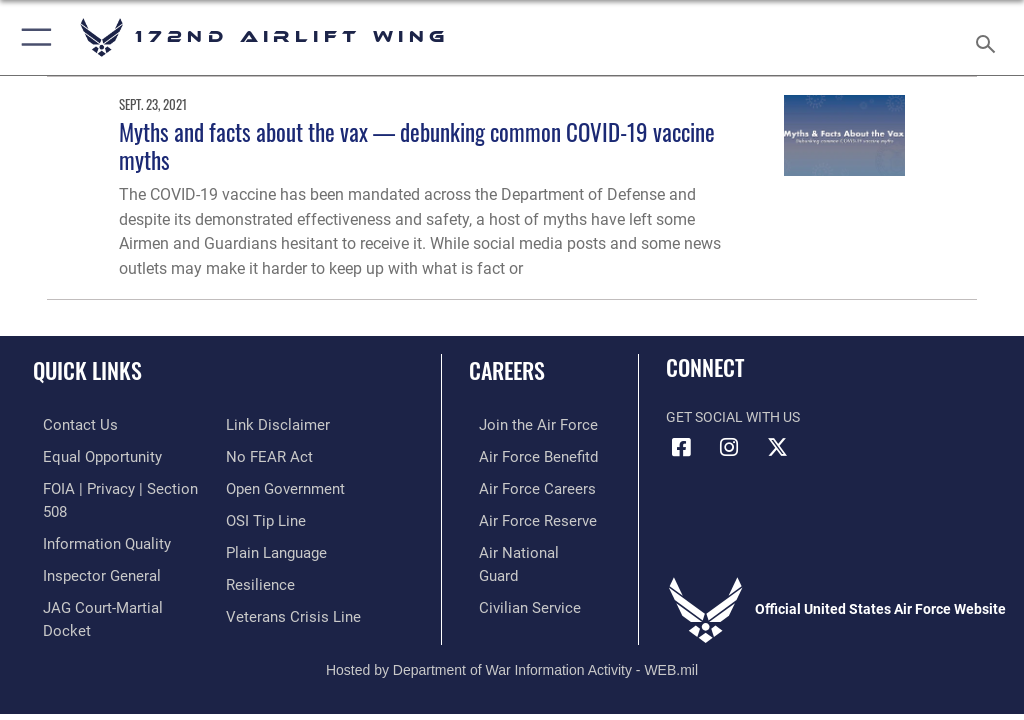 The width and height of the screenshot is (1024, 720). Describe the element at coordinates (117, 485) in the screenshot. I see `[Link to FOIA, Privacy Act, and Section 508 accessibility information opens in a new window]` at that location.